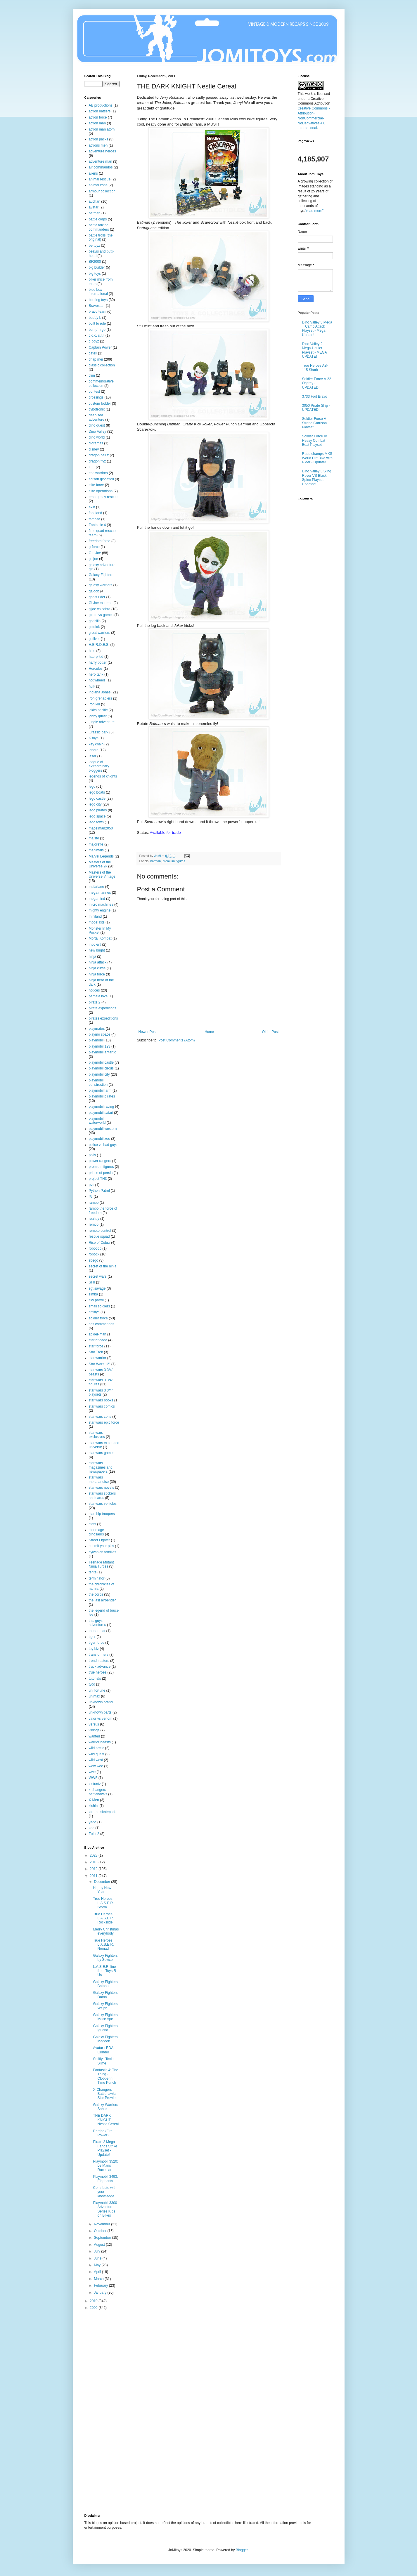 Image resolution: width=417 pixels, height=2576 pixels. What do you see at coordinates (98, 117) in the screenshot?
I see `action force` at bounding box center [98, 117].